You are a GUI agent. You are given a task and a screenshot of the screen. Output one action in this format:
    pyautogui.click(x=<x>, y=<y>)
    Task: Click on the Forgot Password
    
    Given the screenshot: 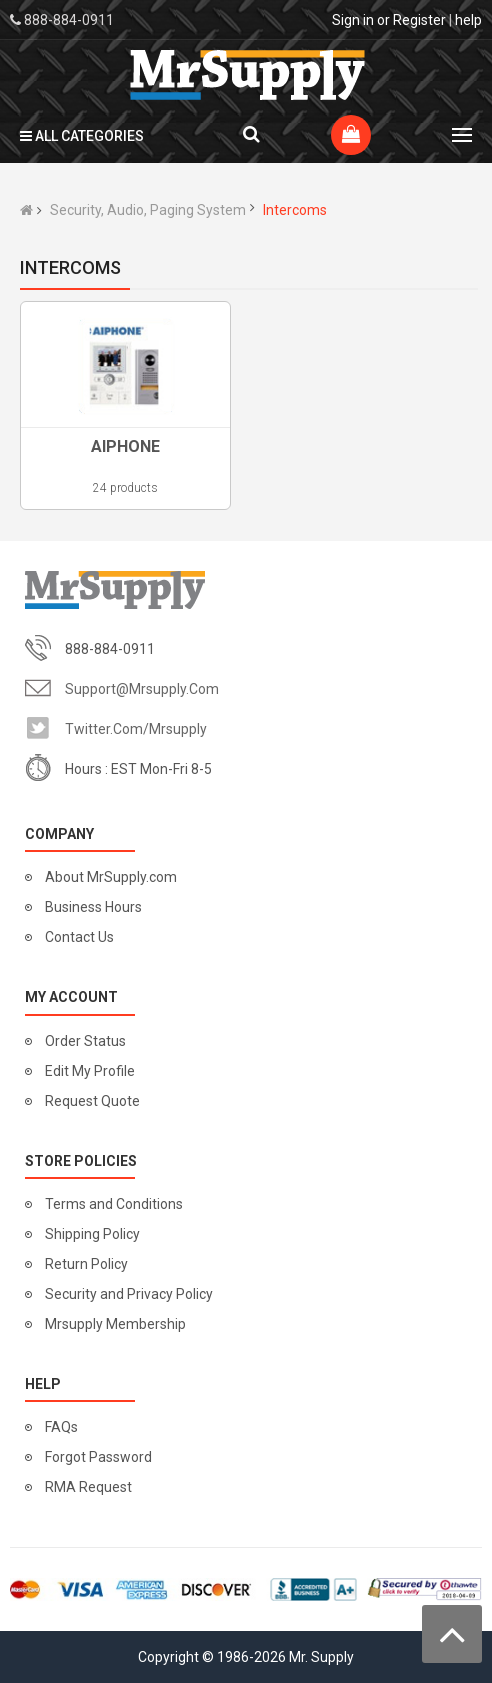 What is the action you would take?
    pyautogui.click(x=98, y=1457)
    